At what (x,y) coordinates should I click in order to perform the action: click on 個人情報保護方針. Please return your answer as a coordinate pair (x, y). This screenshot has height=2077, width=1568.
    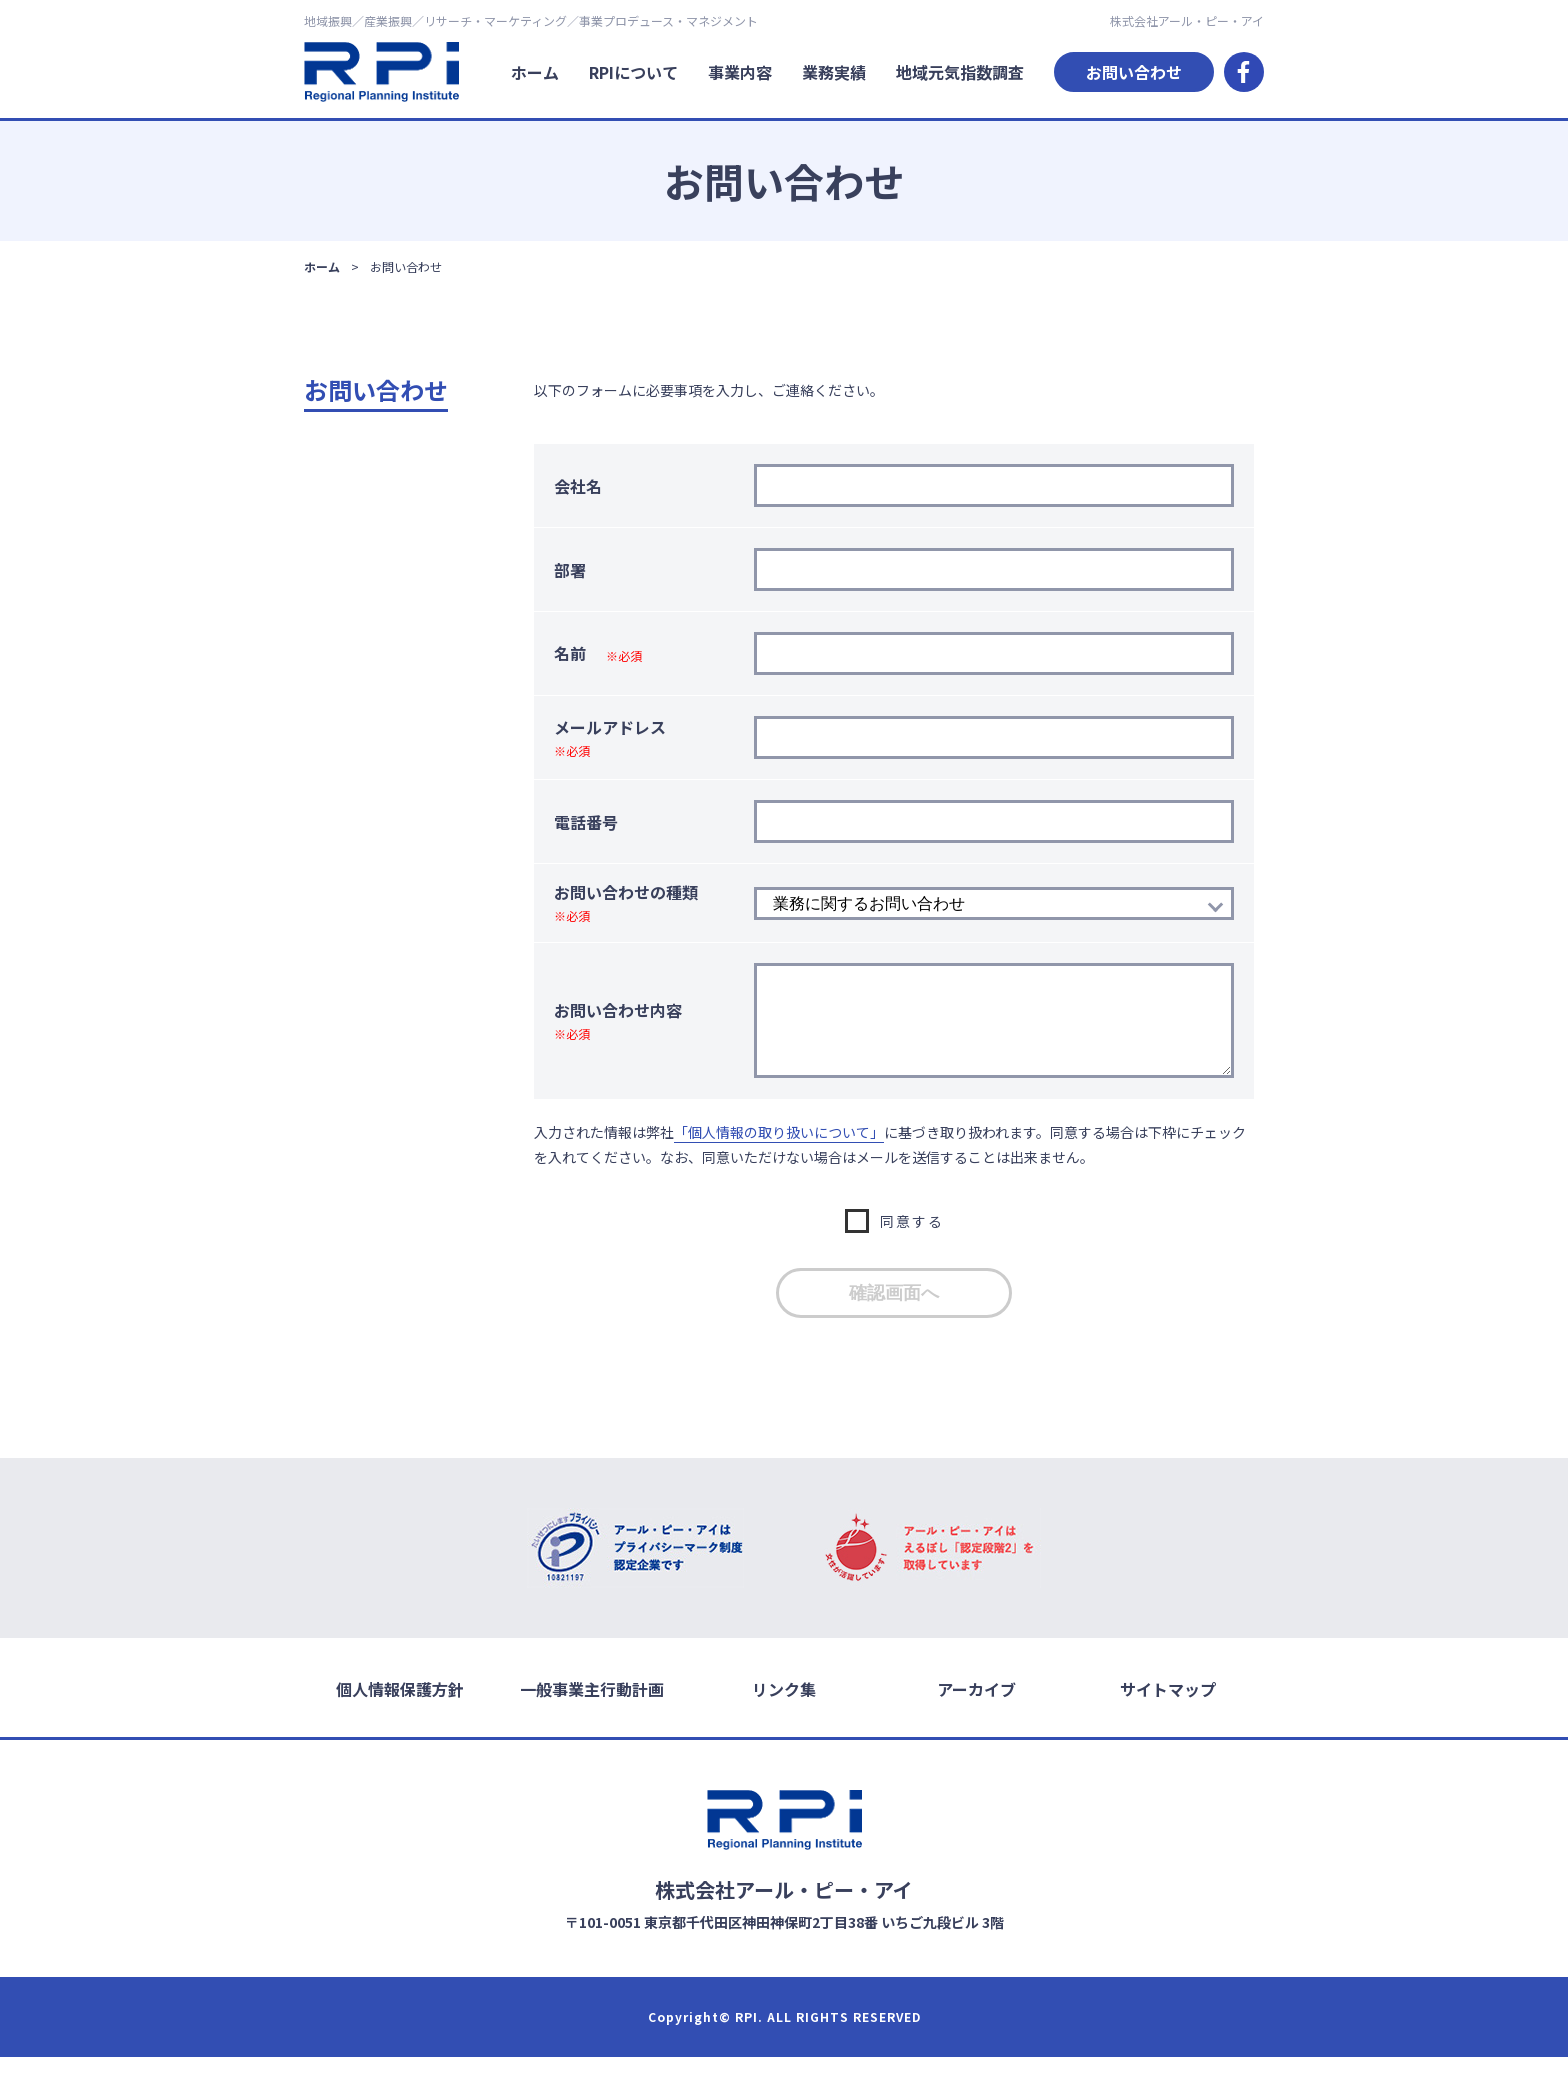
    Looking at the image, I should click on (400, 1709).